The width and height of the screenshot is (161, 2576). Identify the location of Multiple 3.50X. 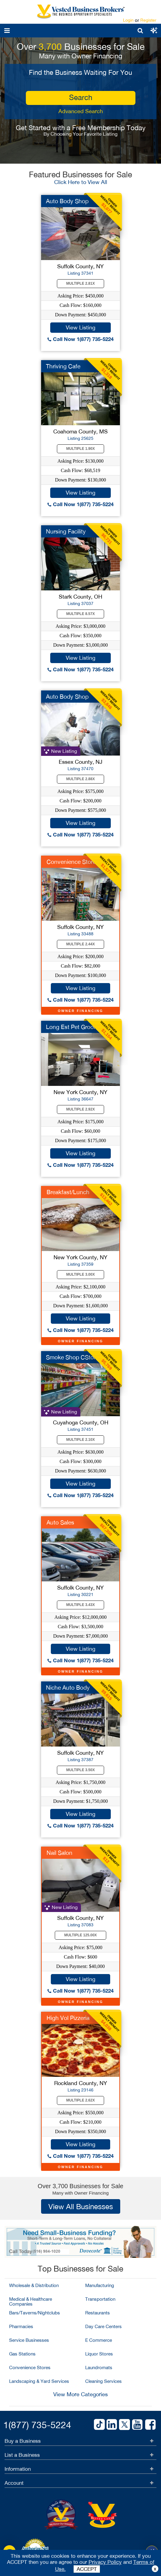
(80, 1770).